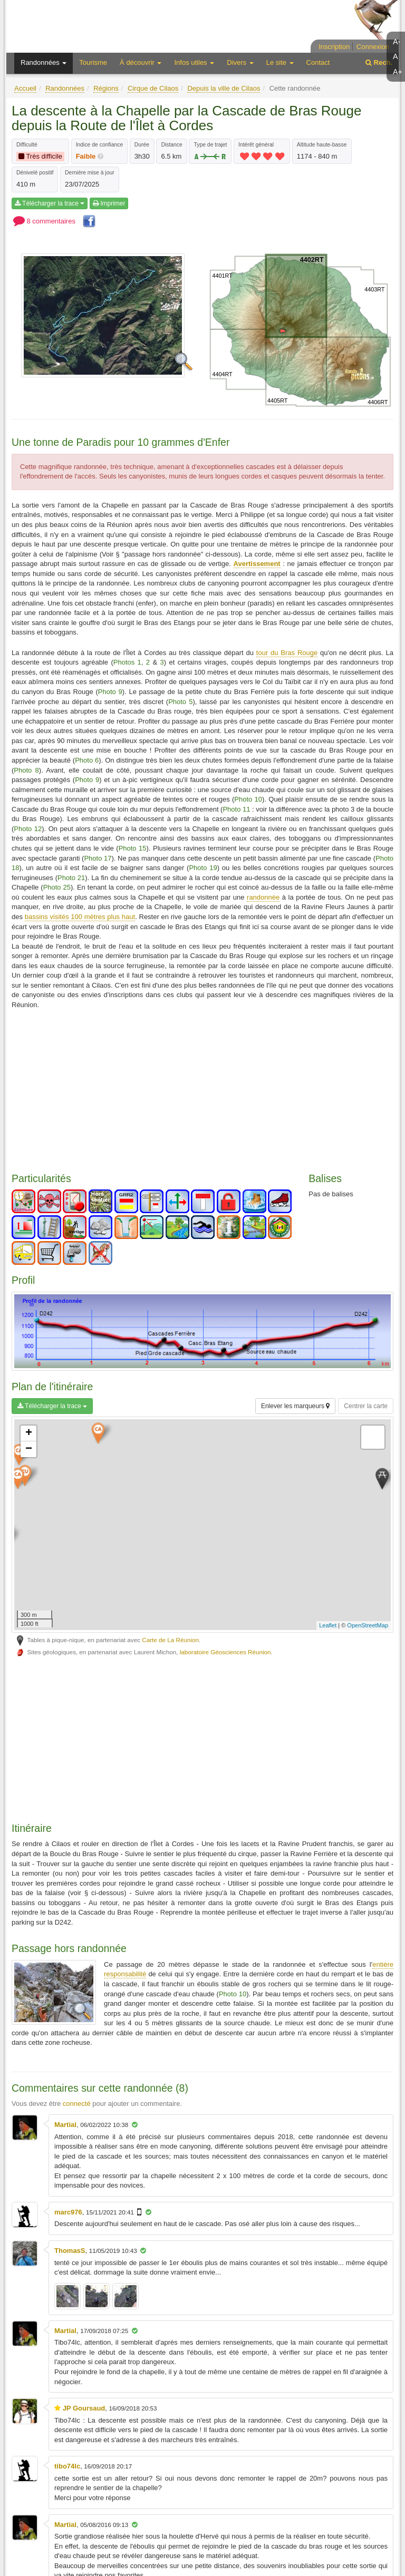 This screenshot has height=2576, width=405. I want to click on Randonnées, so click(64, 88).